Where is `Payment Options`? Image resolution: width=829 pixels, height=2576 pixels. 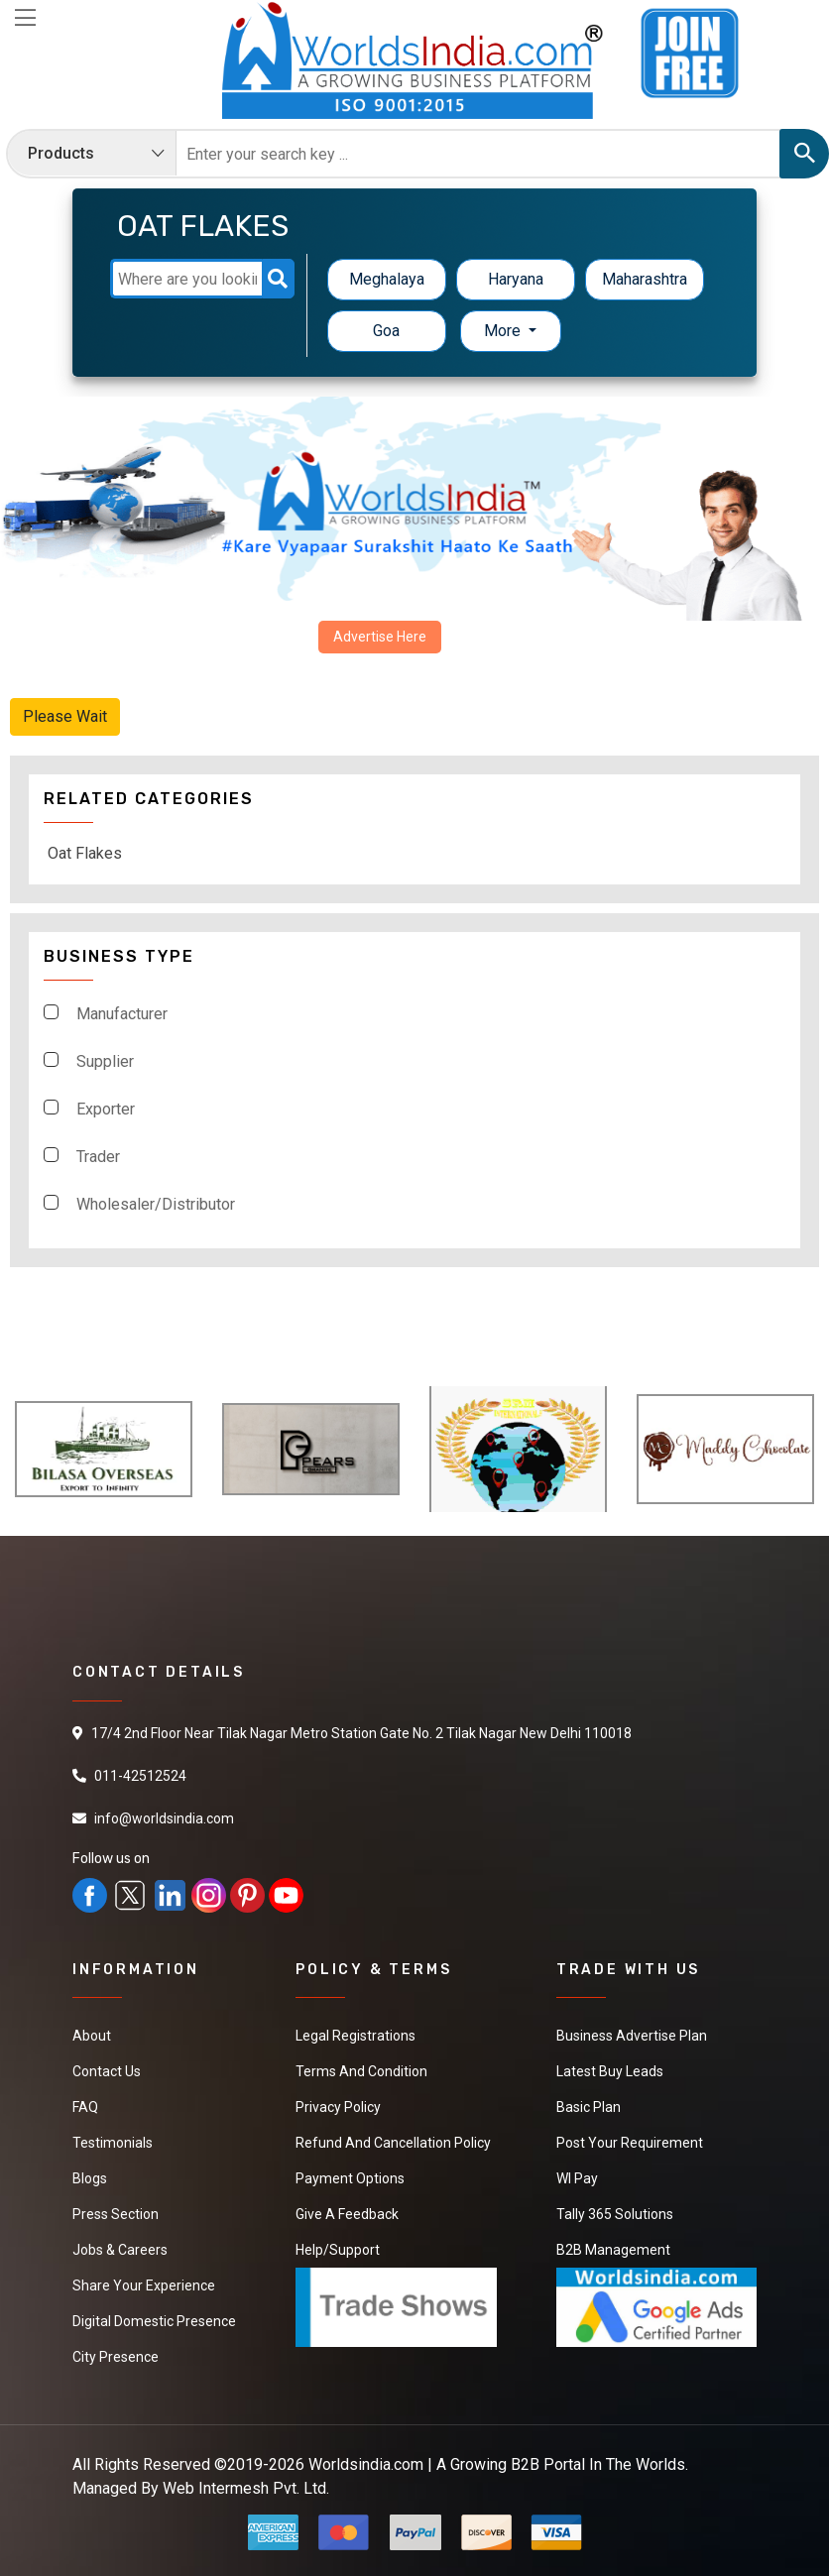
Payment Options is located at coordinates (350, 2178).